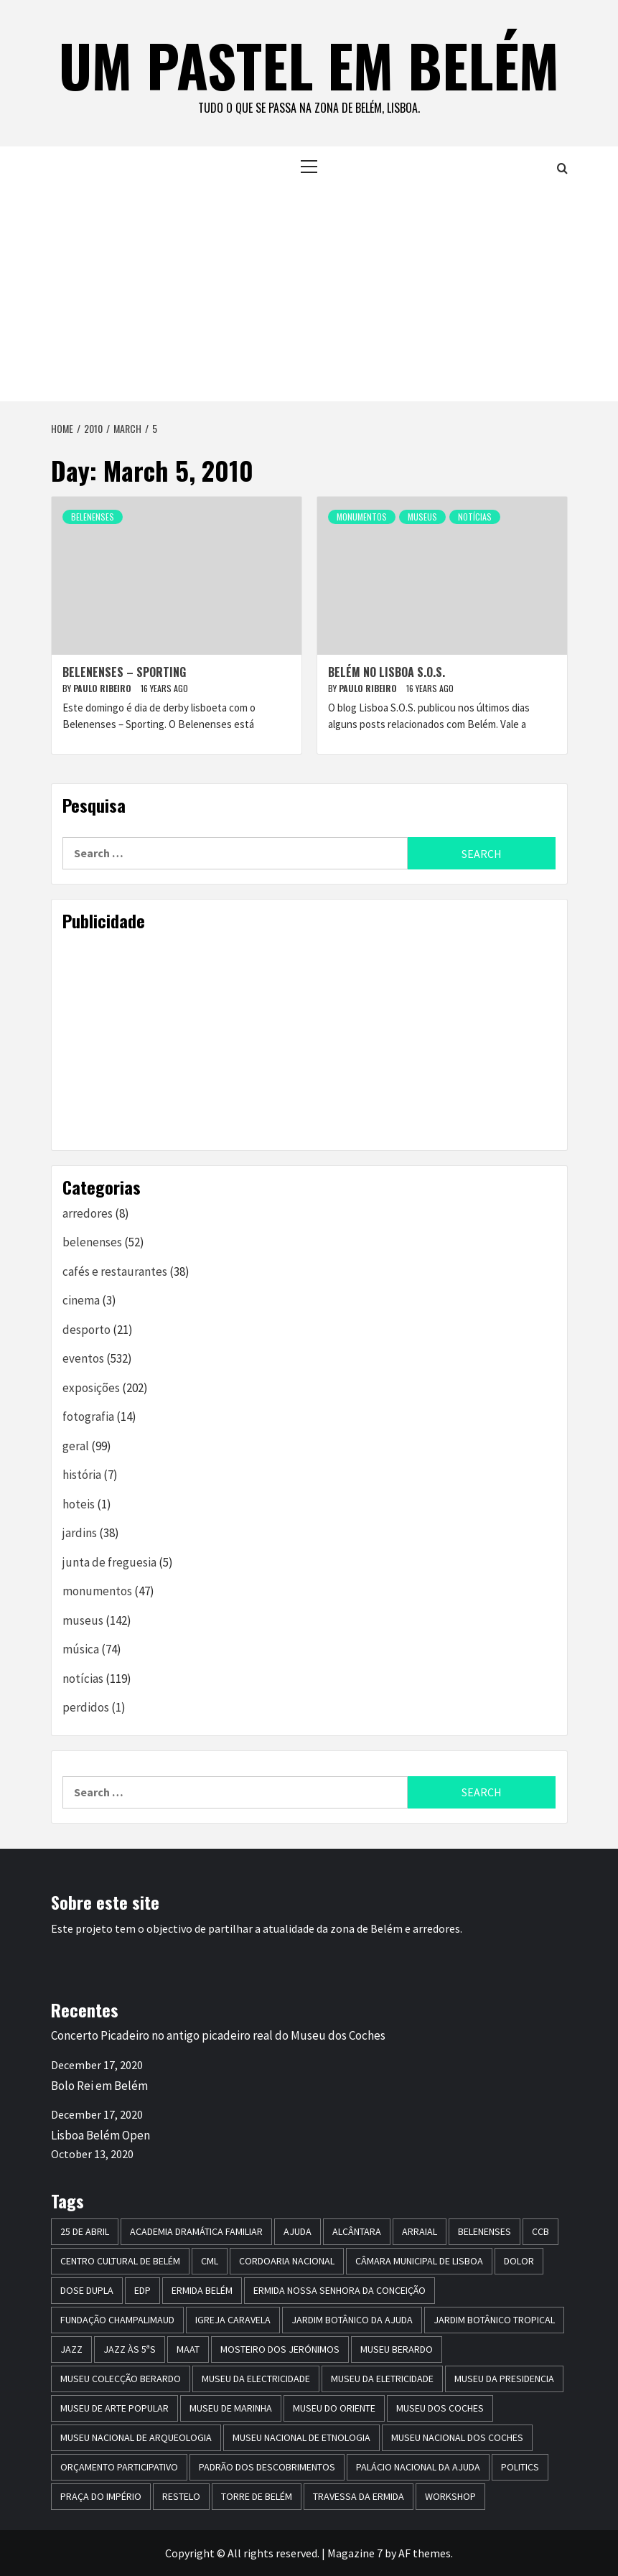 This screenshot has width=618, height=2576. Describe the element at coordinates (103, 688) in the screenshot. I see `paulo ribeiro` at that location.